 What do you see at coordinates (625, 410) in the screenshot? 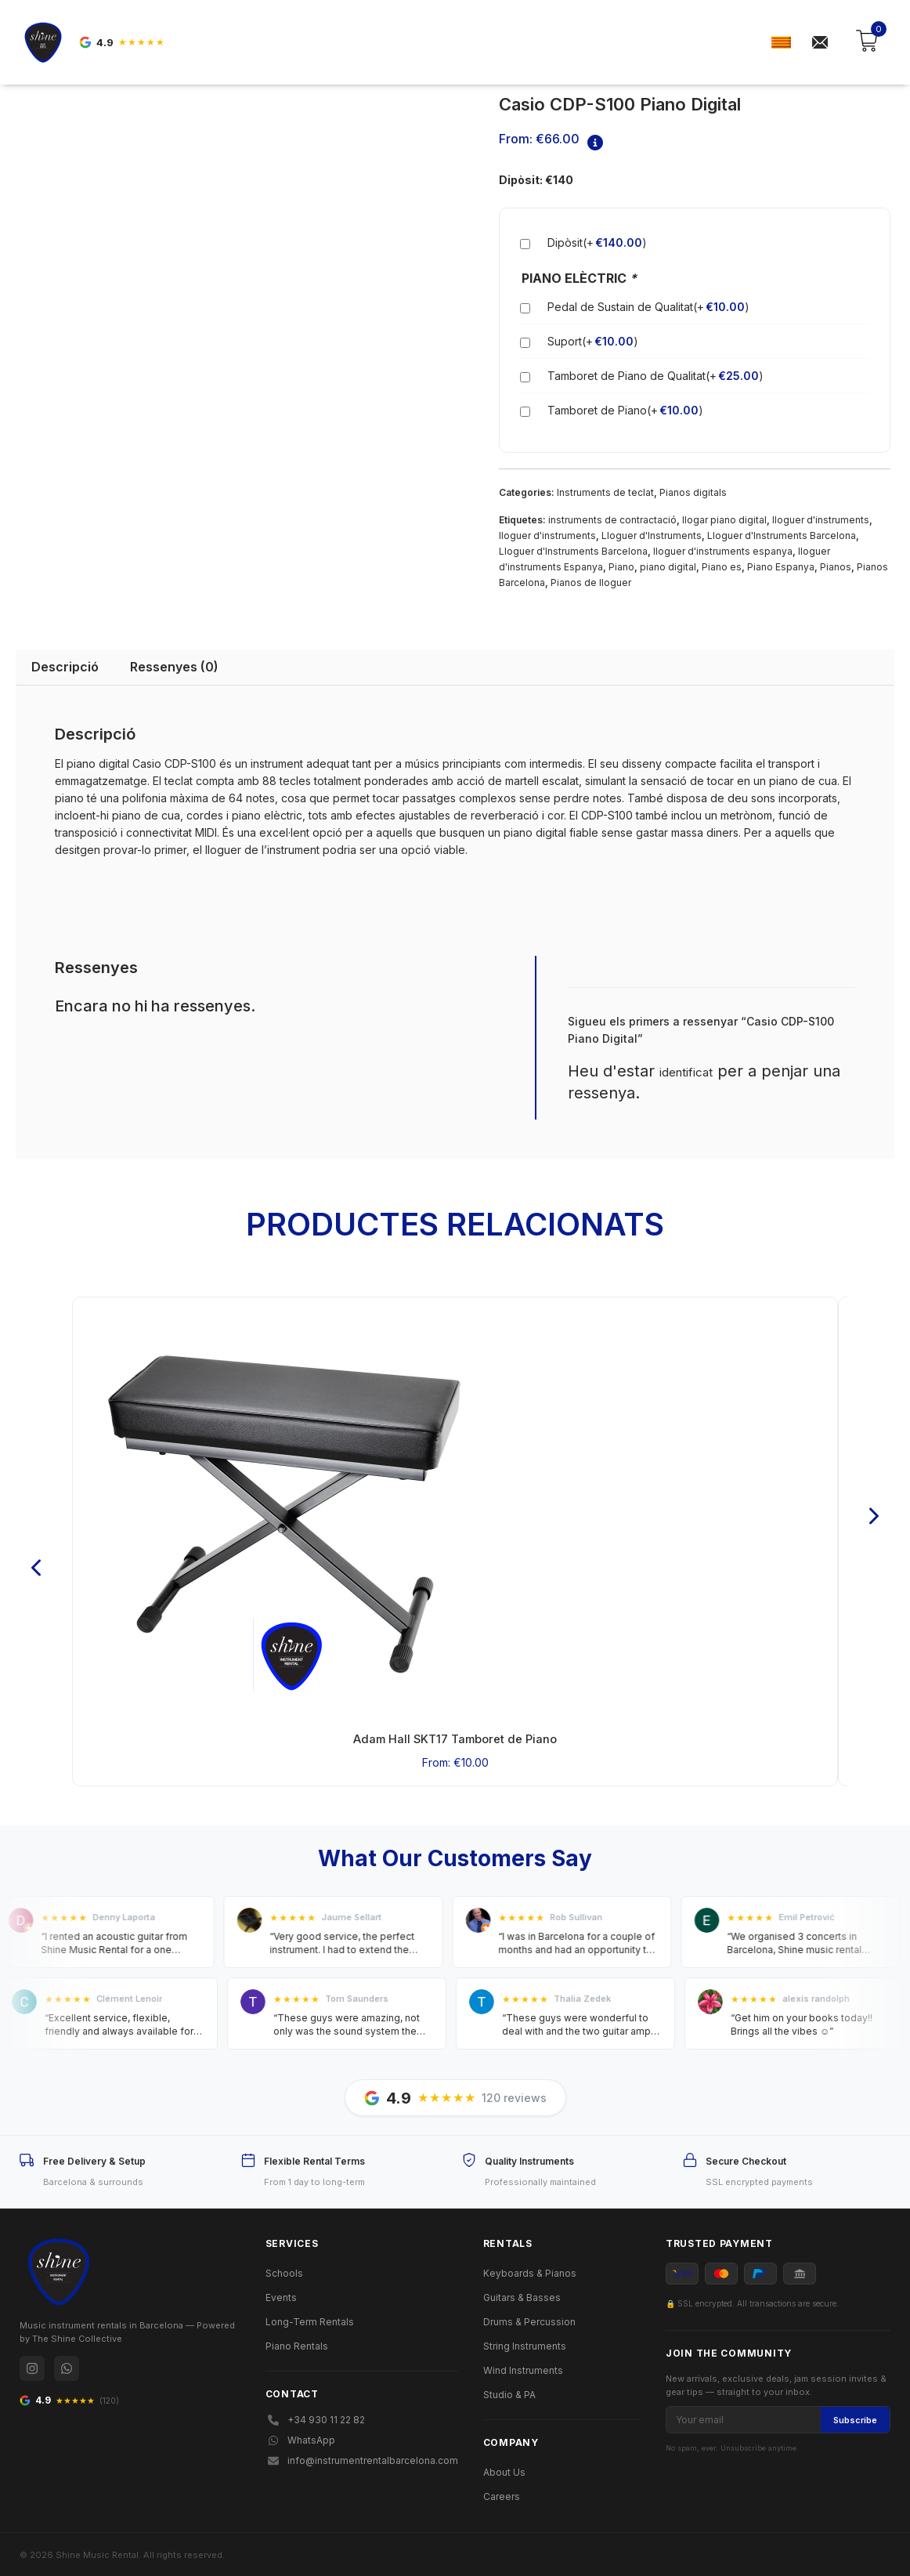
I see `Tamboret de Piano` at bounding box center [625, 410].